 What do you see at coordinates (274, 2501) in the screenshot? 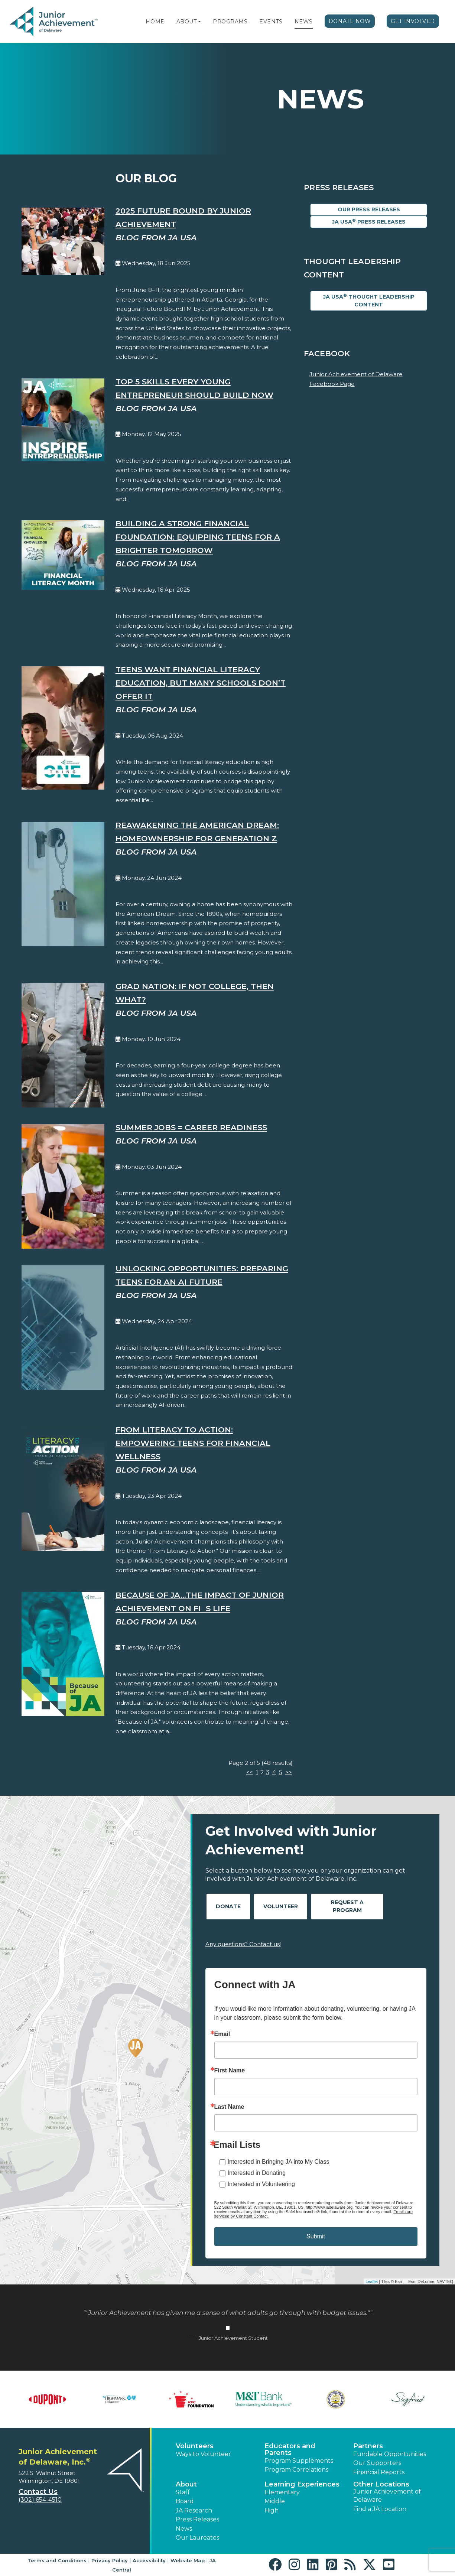
I see `Middle [button]` at bounding box center [274, 2501].